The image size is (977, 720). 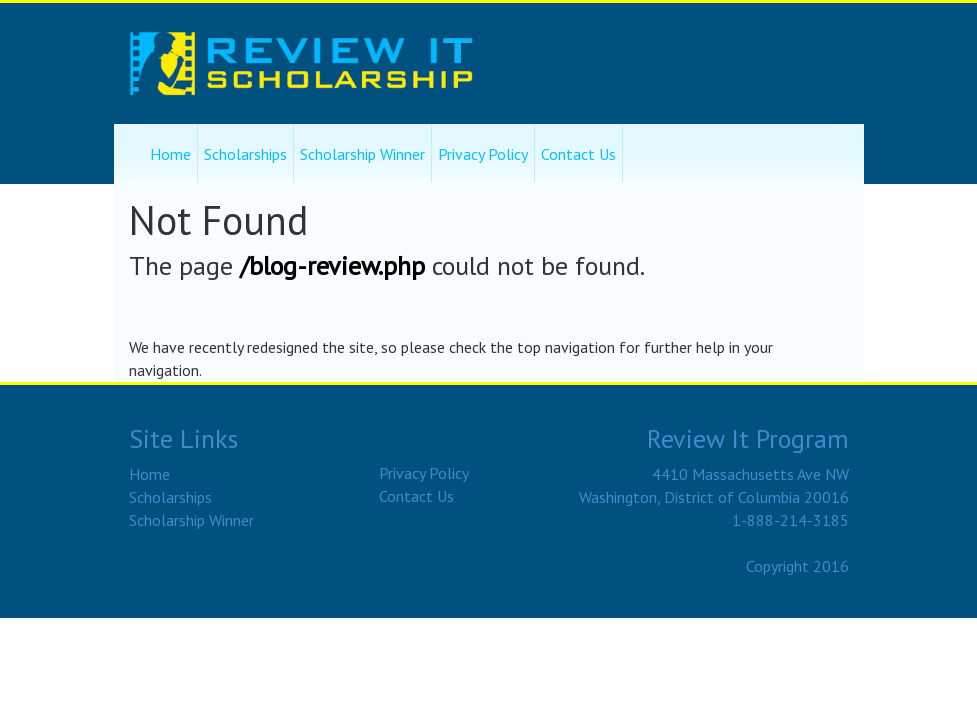 What do you see at coordinates (362, 154) in the screenshot?
I see `Scholarship Winner` at bounding box center [362, 154].